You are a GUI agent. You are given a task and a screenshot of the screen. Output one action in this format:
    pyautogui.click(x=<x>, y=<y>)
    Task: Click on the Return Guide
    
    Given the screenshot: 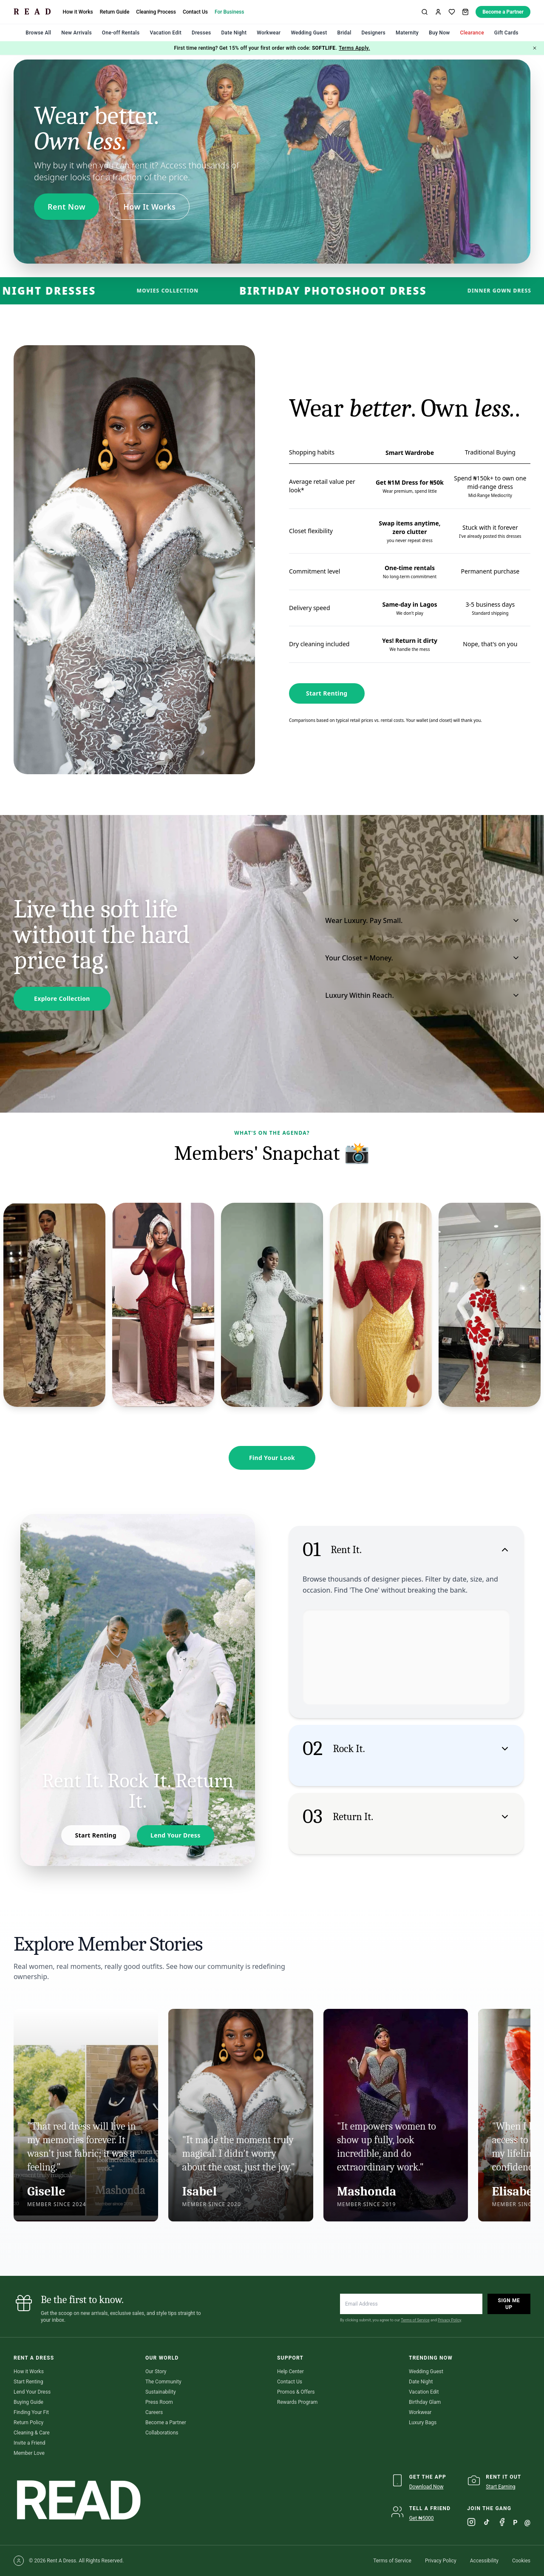 What is the action you would take?
    pyautogui.click(x=115, y=12)
    